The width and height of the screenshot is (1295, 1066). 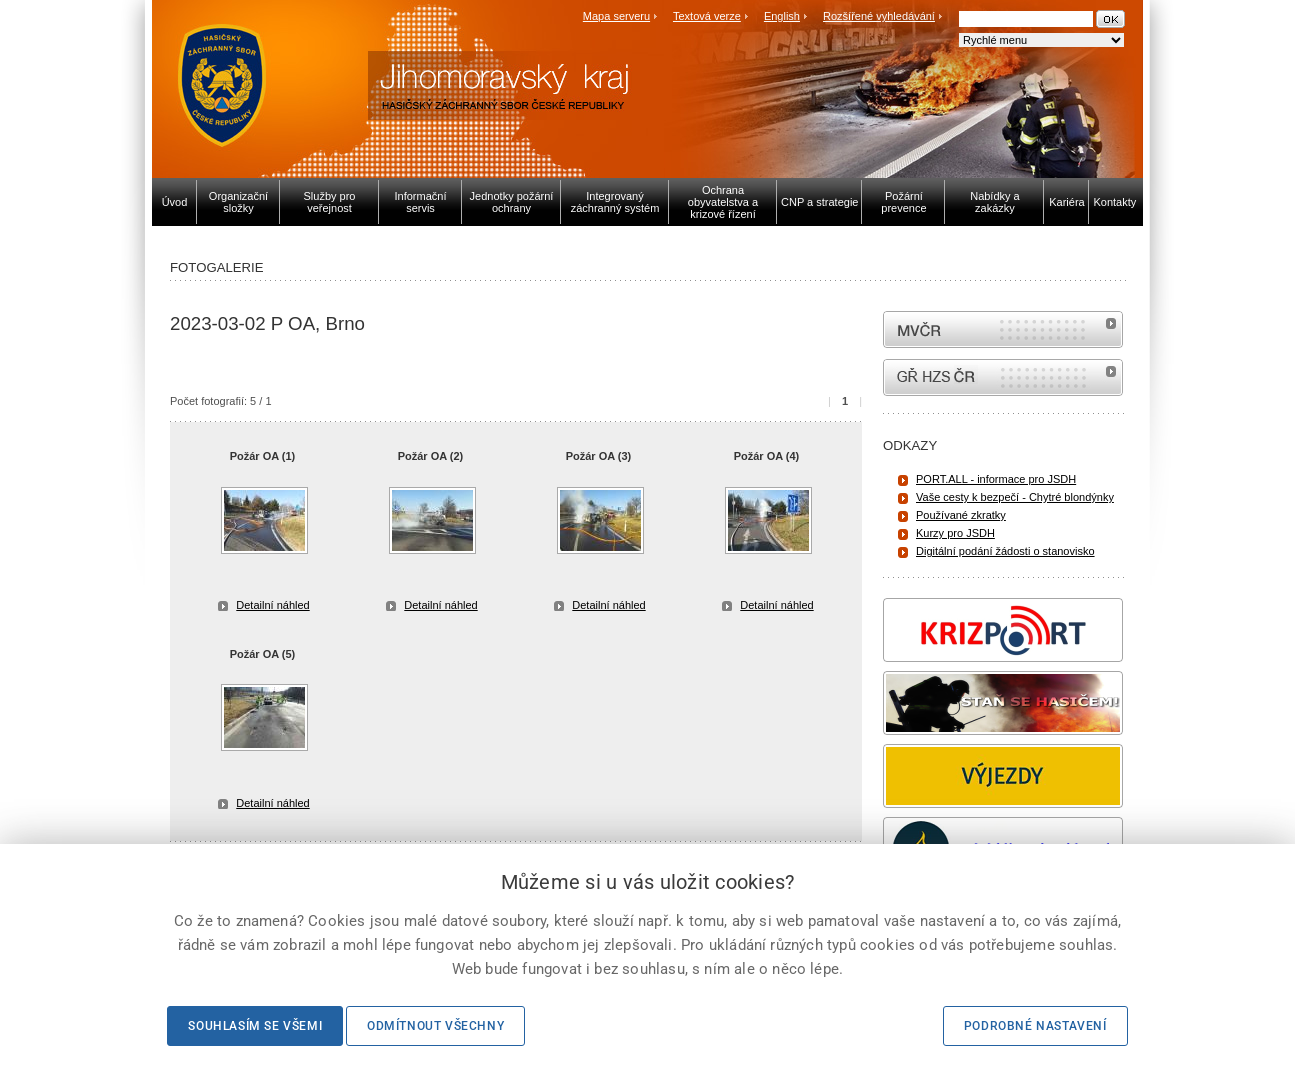 I want to click on Souhlasím se všemi, so click(x=255, y=1026).